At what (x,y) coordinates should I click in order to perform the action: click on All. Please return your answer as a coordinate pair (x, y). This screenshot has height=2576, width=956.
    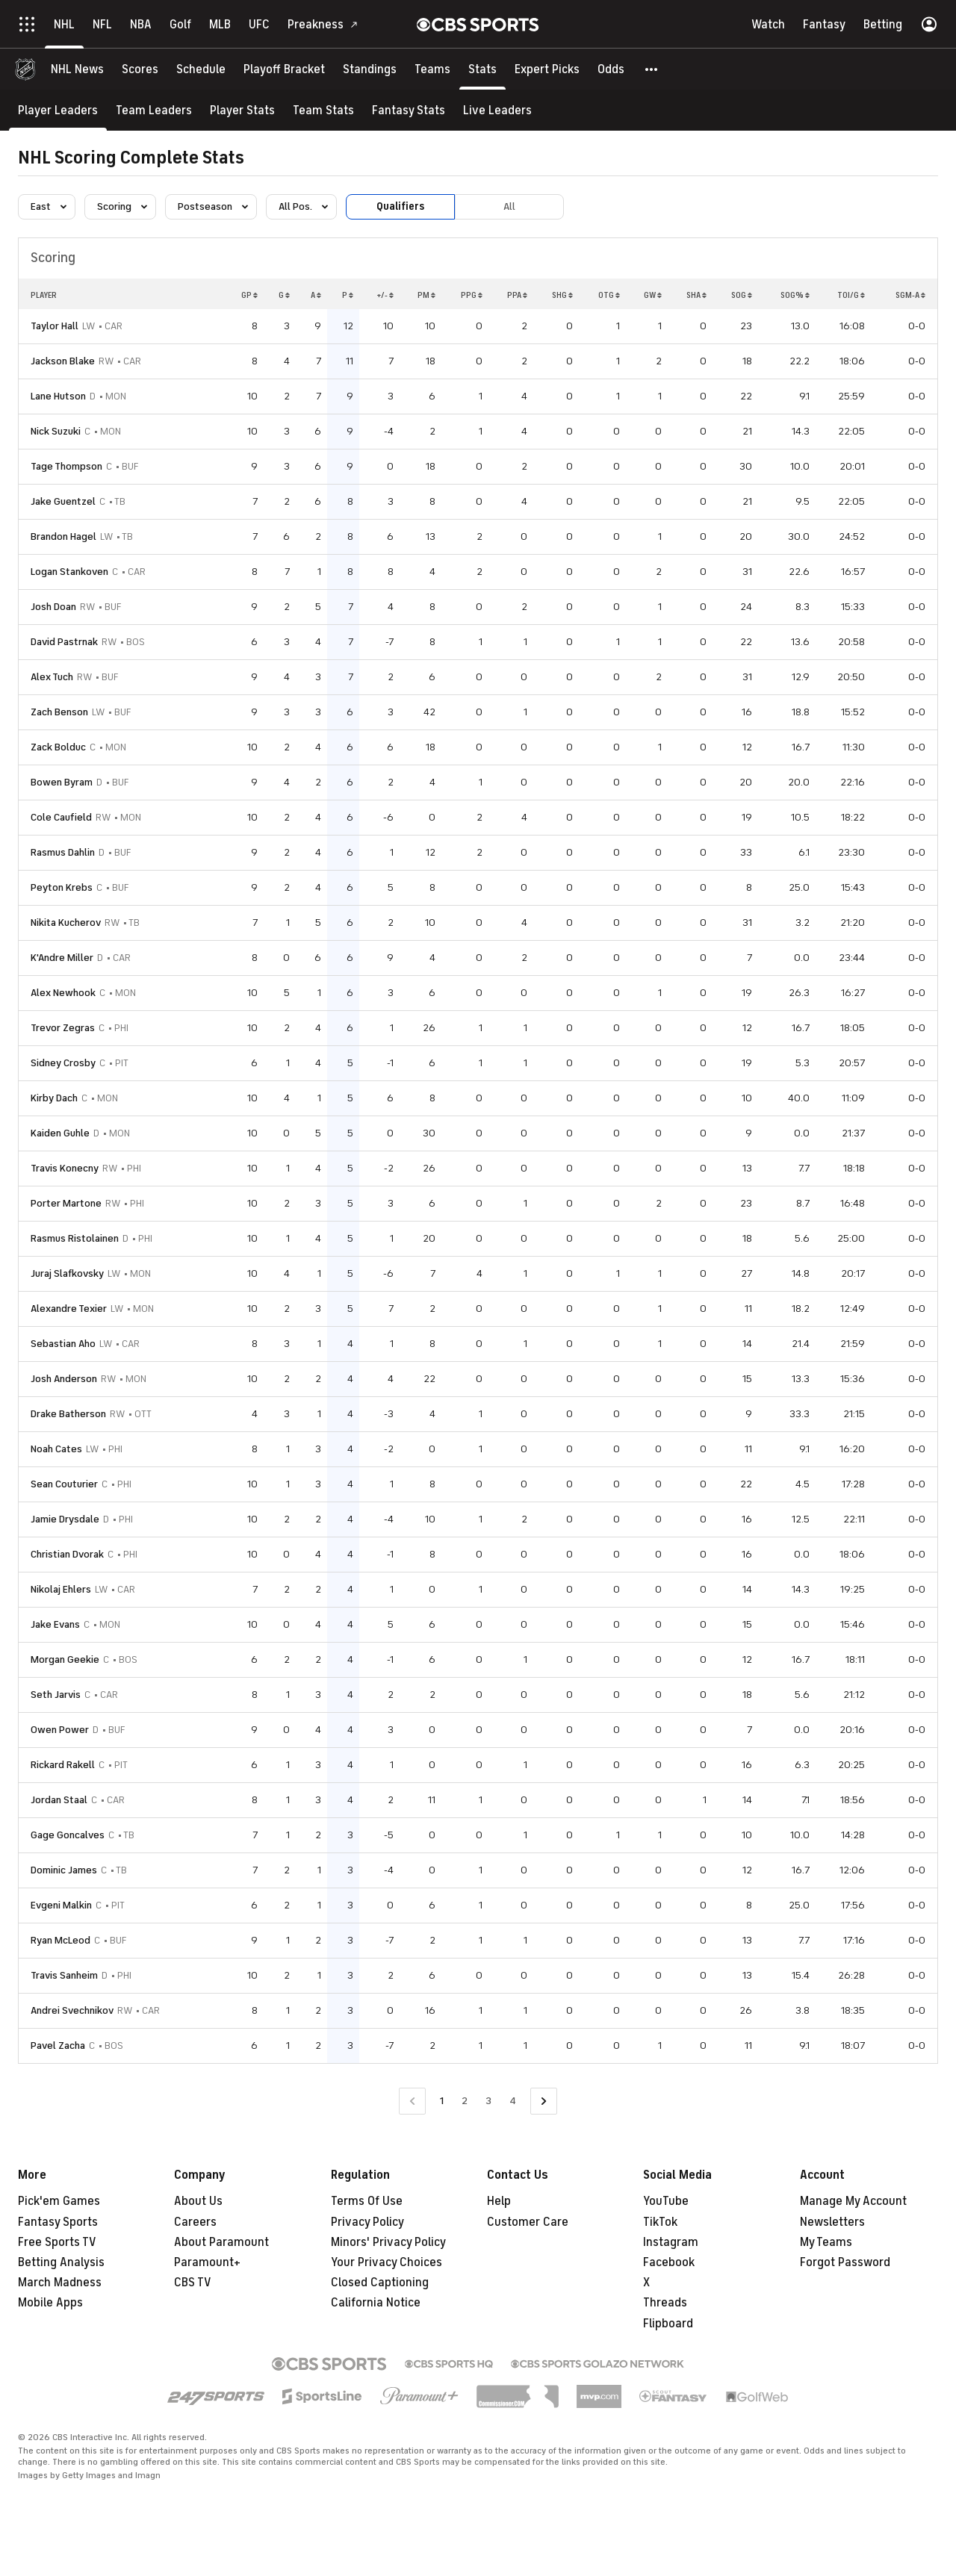
    Looking at the image, I should click on (509, 206).